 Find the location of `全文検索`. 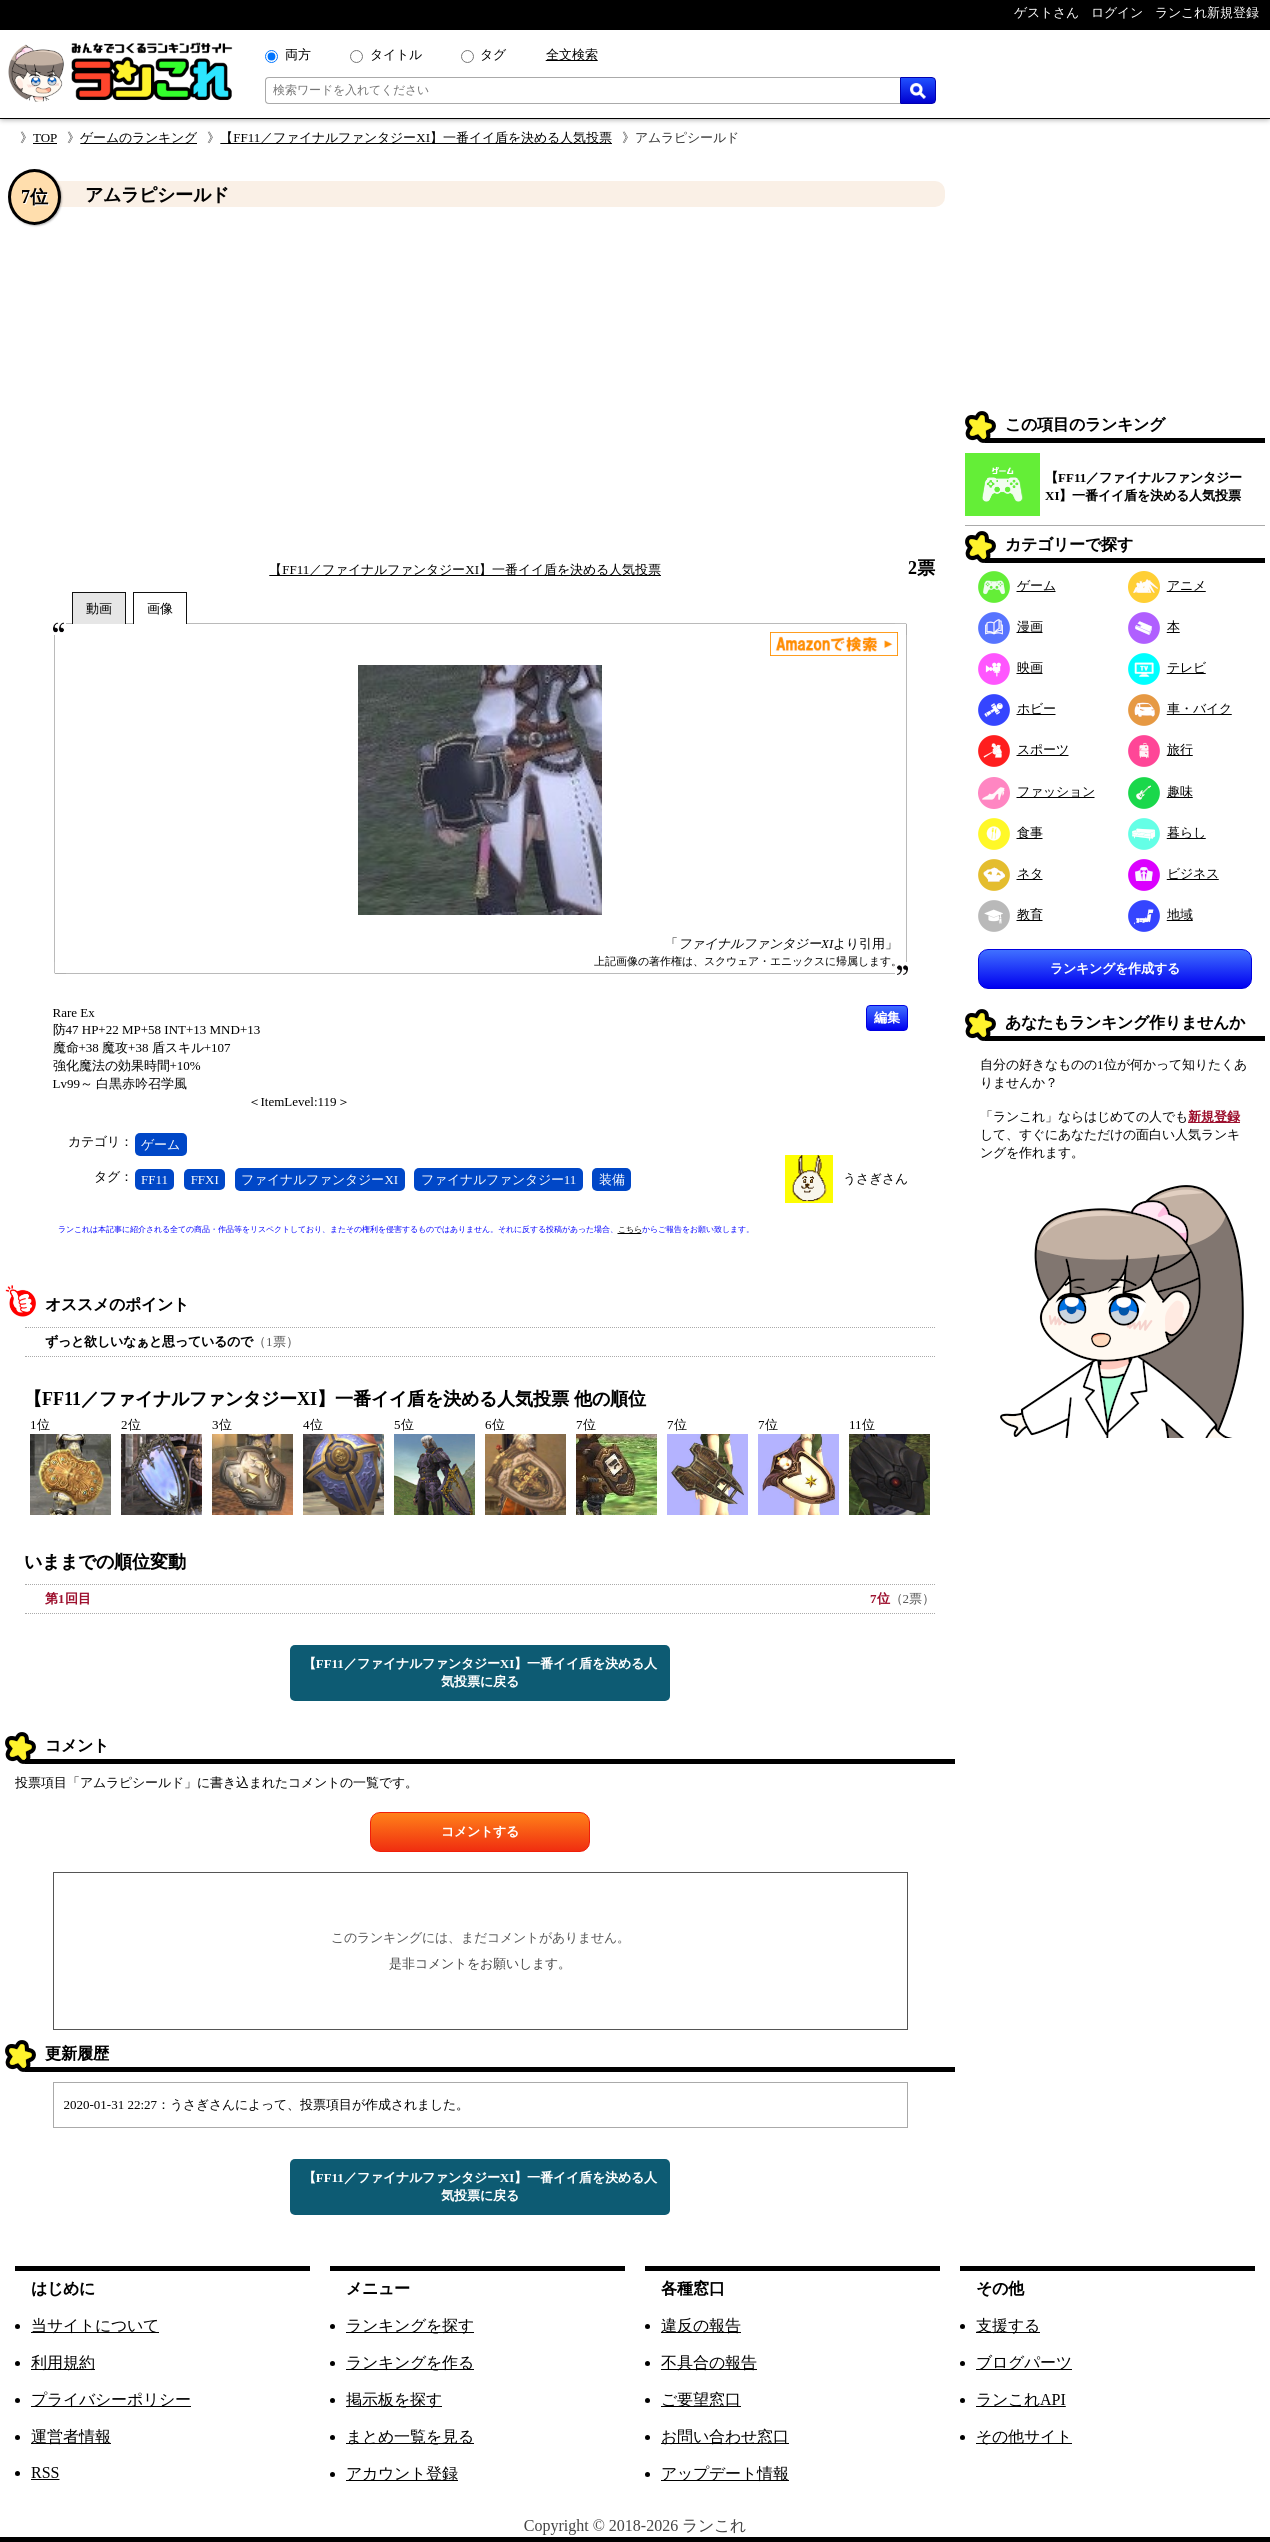

全文検索 is located at coordinates (572, 54).